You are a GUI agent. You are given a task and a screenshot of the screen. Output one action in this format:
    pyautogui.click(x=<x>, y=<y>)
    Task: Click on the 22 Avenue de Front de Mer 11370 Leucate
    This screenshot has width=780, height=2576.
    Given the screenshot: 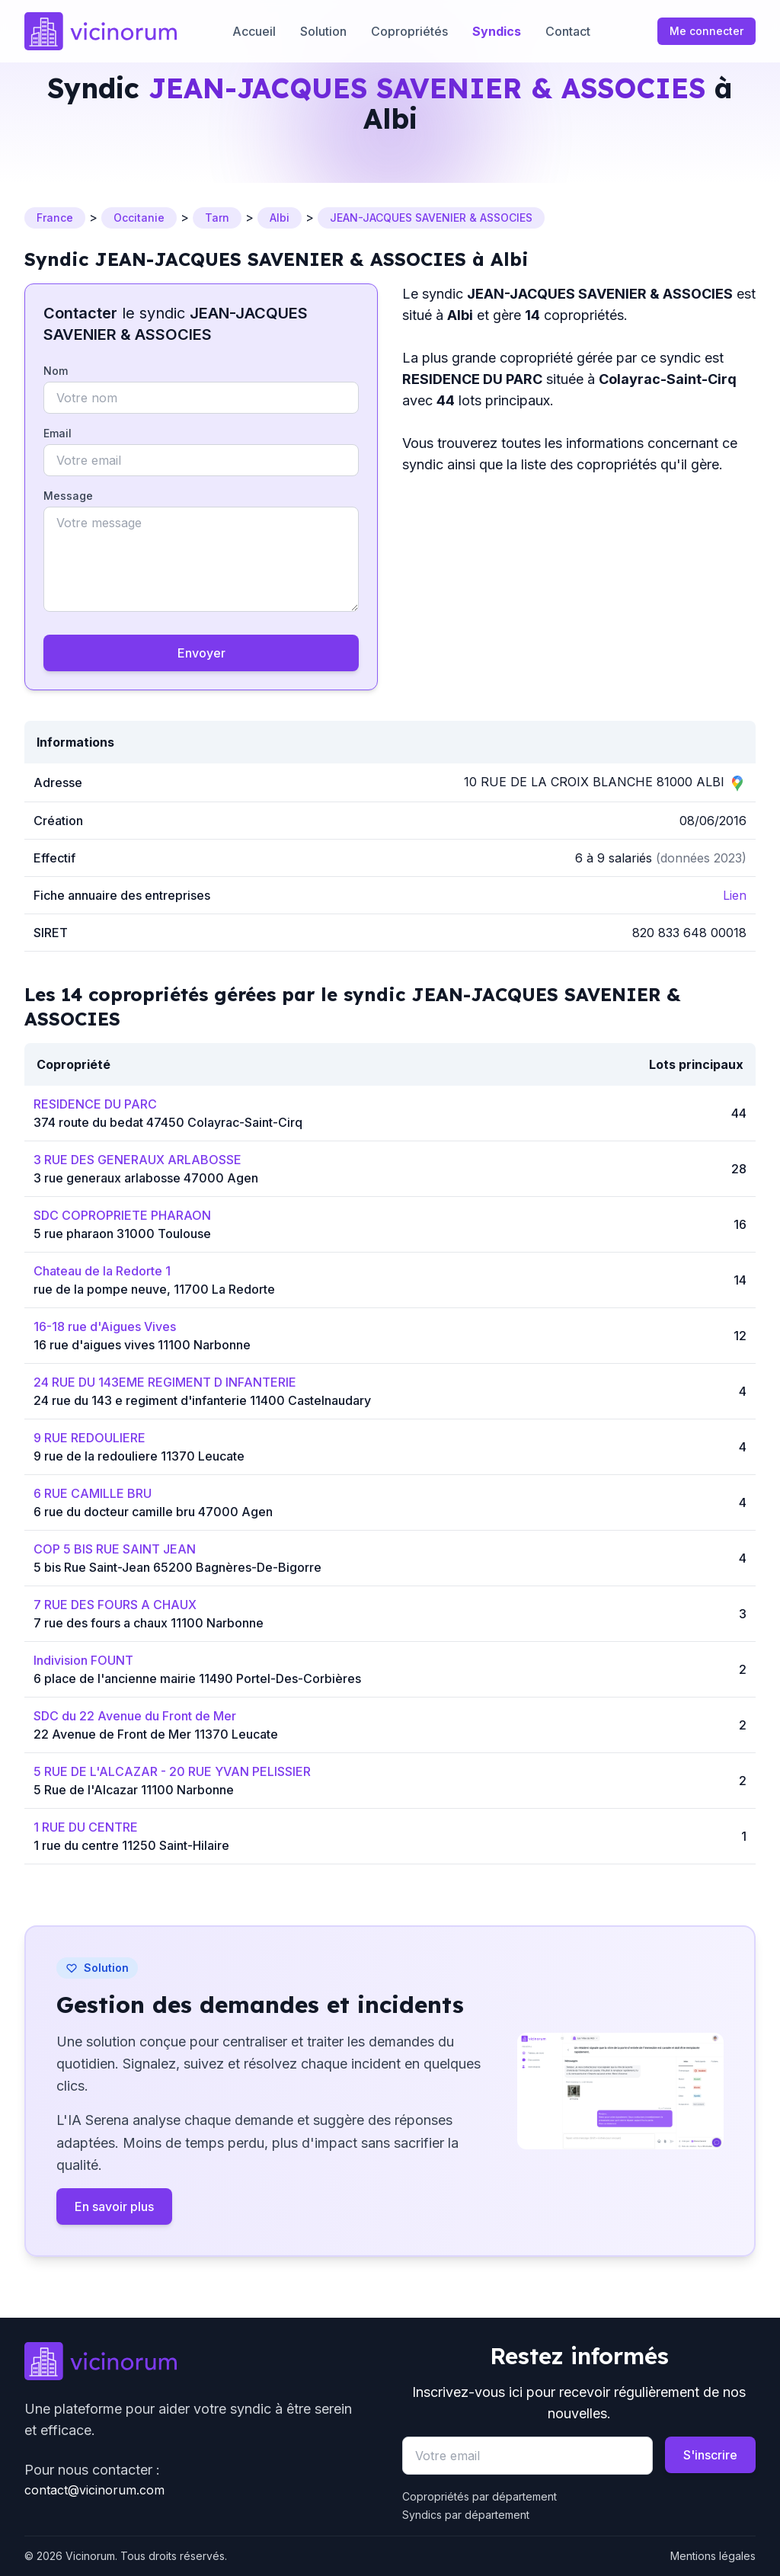 What is the action you would take?
    pyautogui.click(x=156, y=1734)
    